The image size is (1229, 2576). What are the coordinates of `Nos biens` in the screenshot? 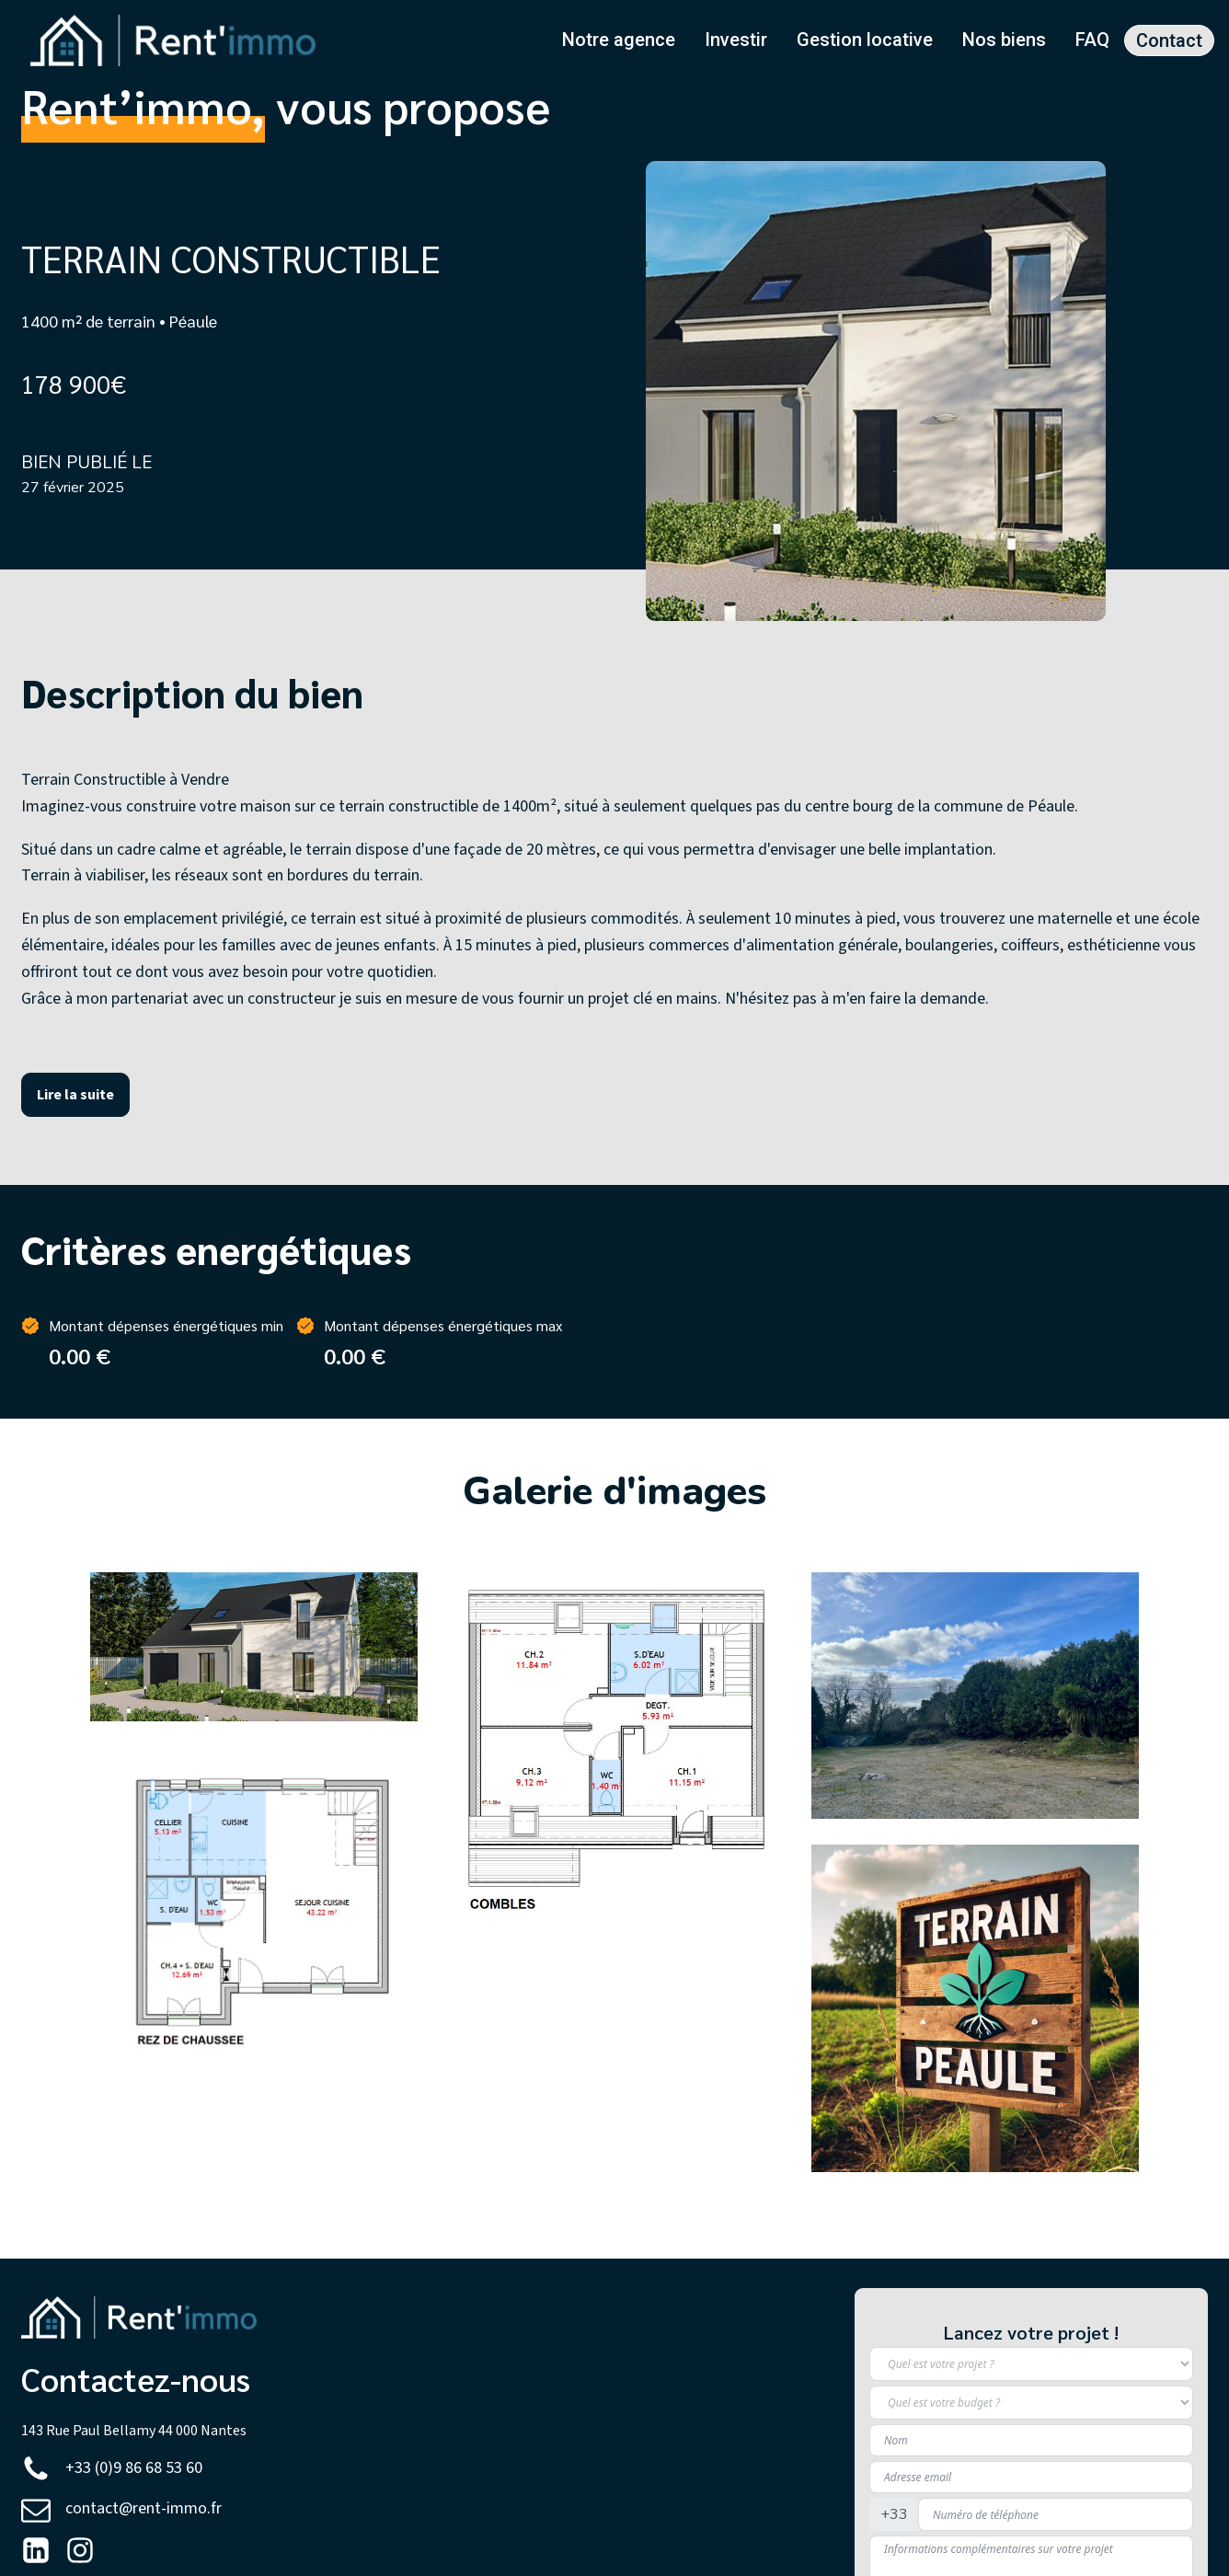 It's located at (1004, 40).